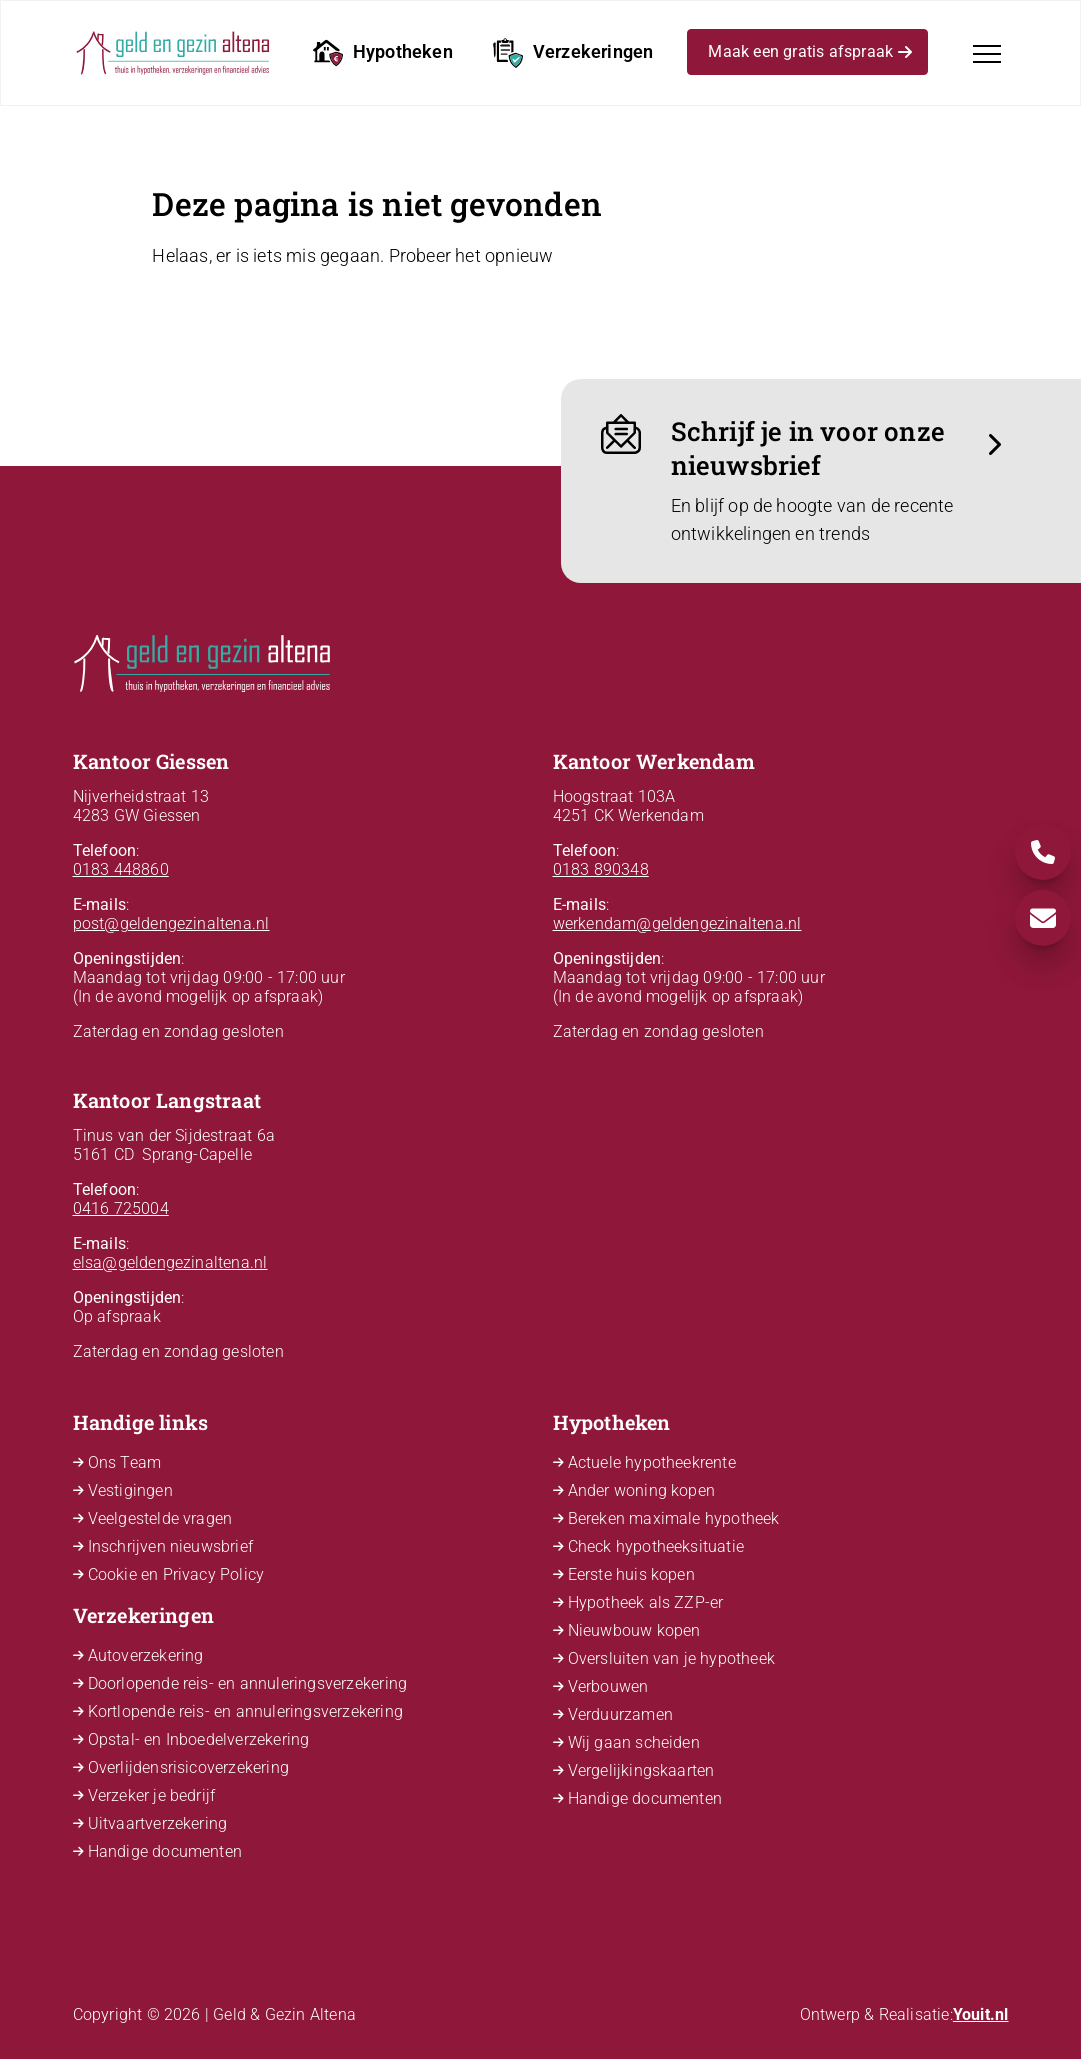 The image size is (1081, 2059). What do you see at coordinates (646, 1602) in the screenshot?
I see `Hypotheek als ZZP-er` at bounding box center [646, 1602].